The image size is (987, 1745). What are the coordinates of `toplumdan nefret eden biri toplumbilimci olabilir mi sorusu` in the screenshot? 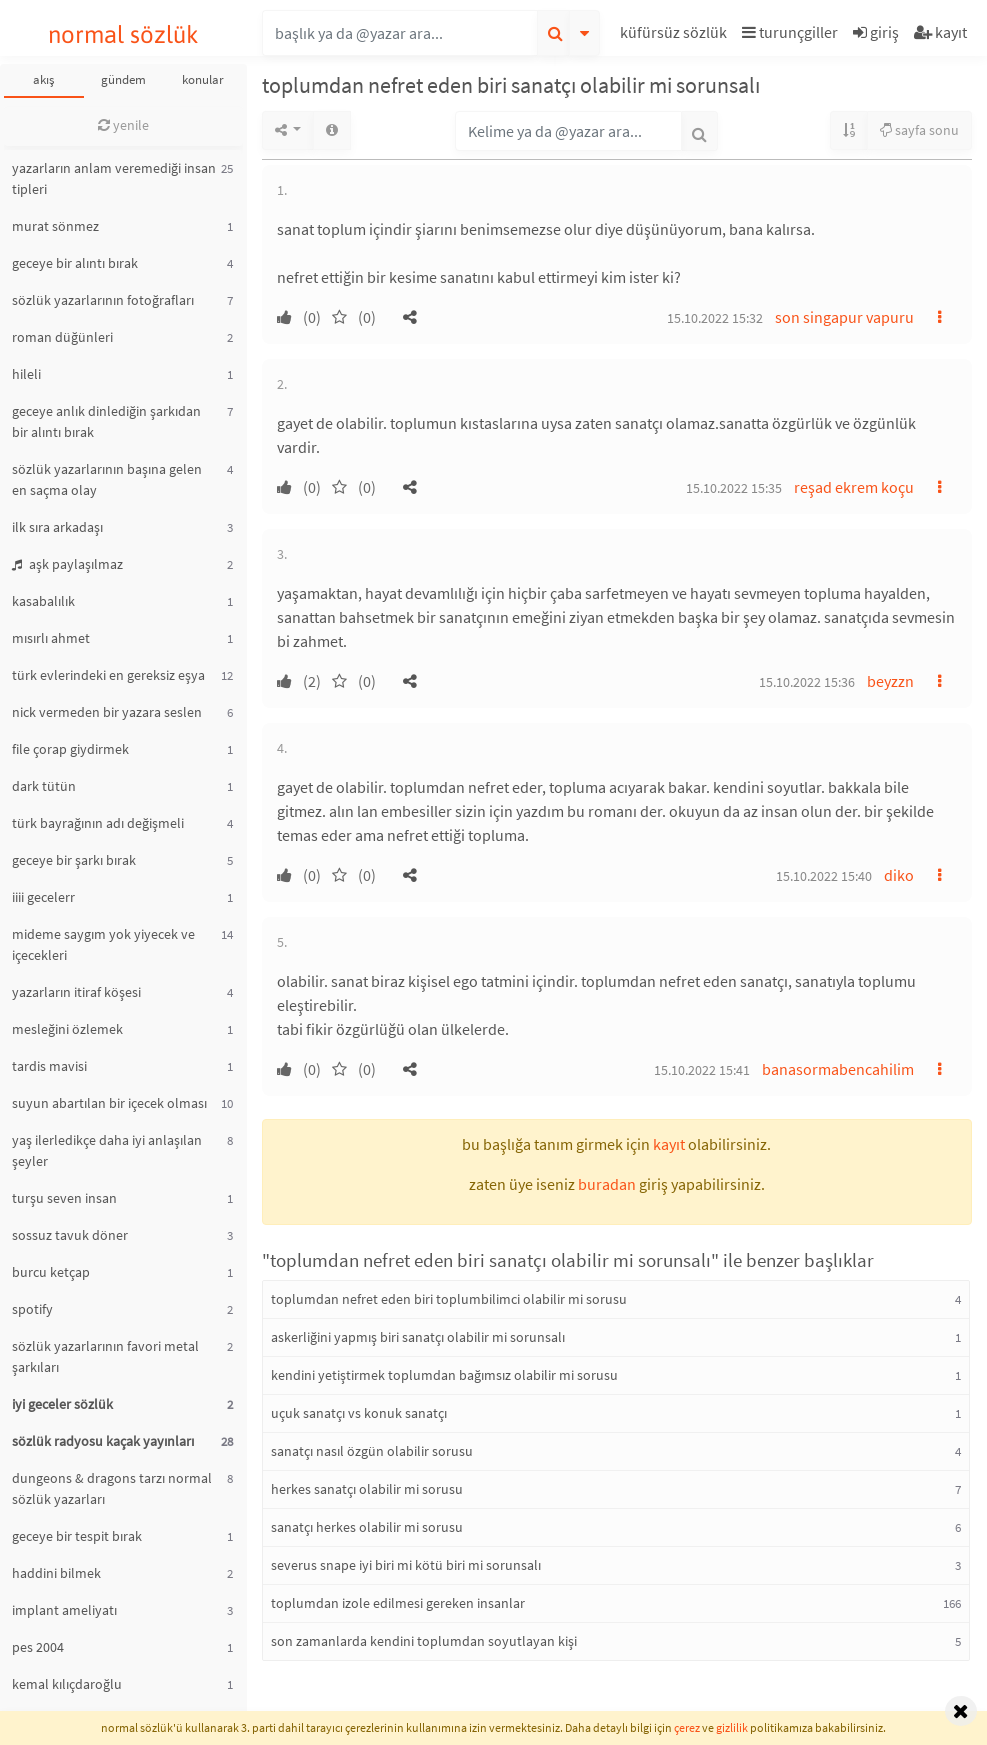 It's located at (449, 1299).